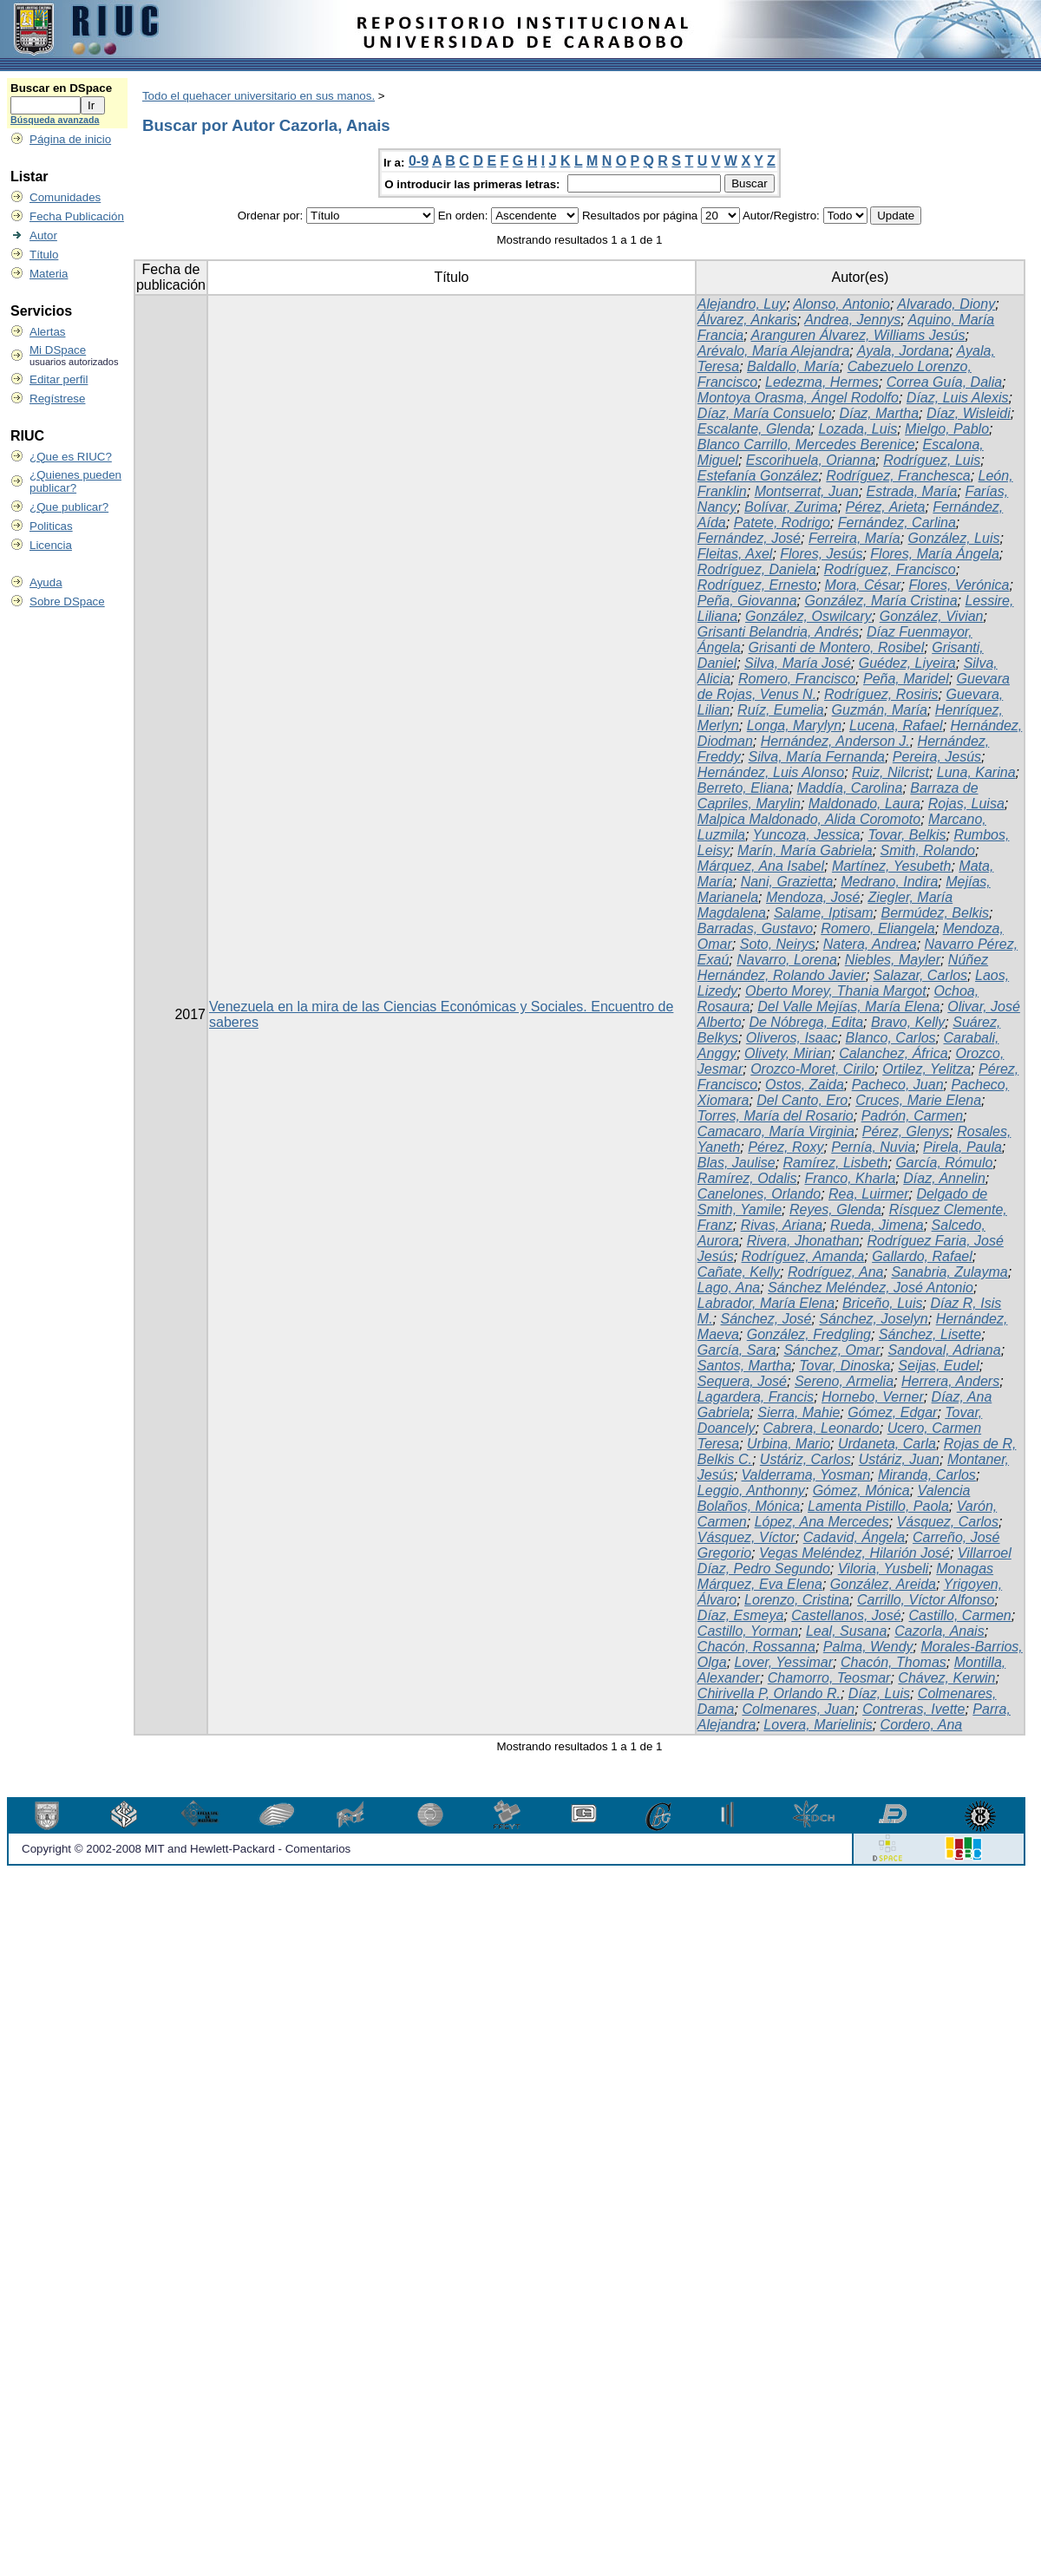 The image size is (1041, 2576). What do you see at coordinates (788, 1443) in the screenshot?
I see `Urbina, Mario` at bounding box center [788, 1443].